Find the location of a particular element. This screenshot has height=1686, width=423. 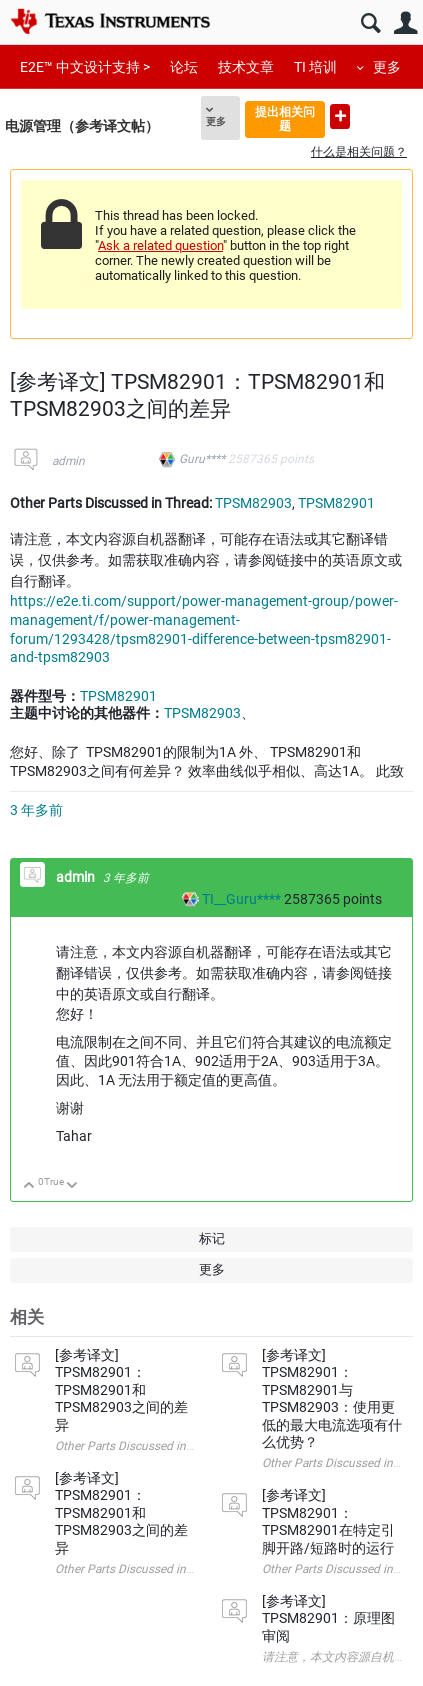

提出新问题 is located at coordinates (340, 116).